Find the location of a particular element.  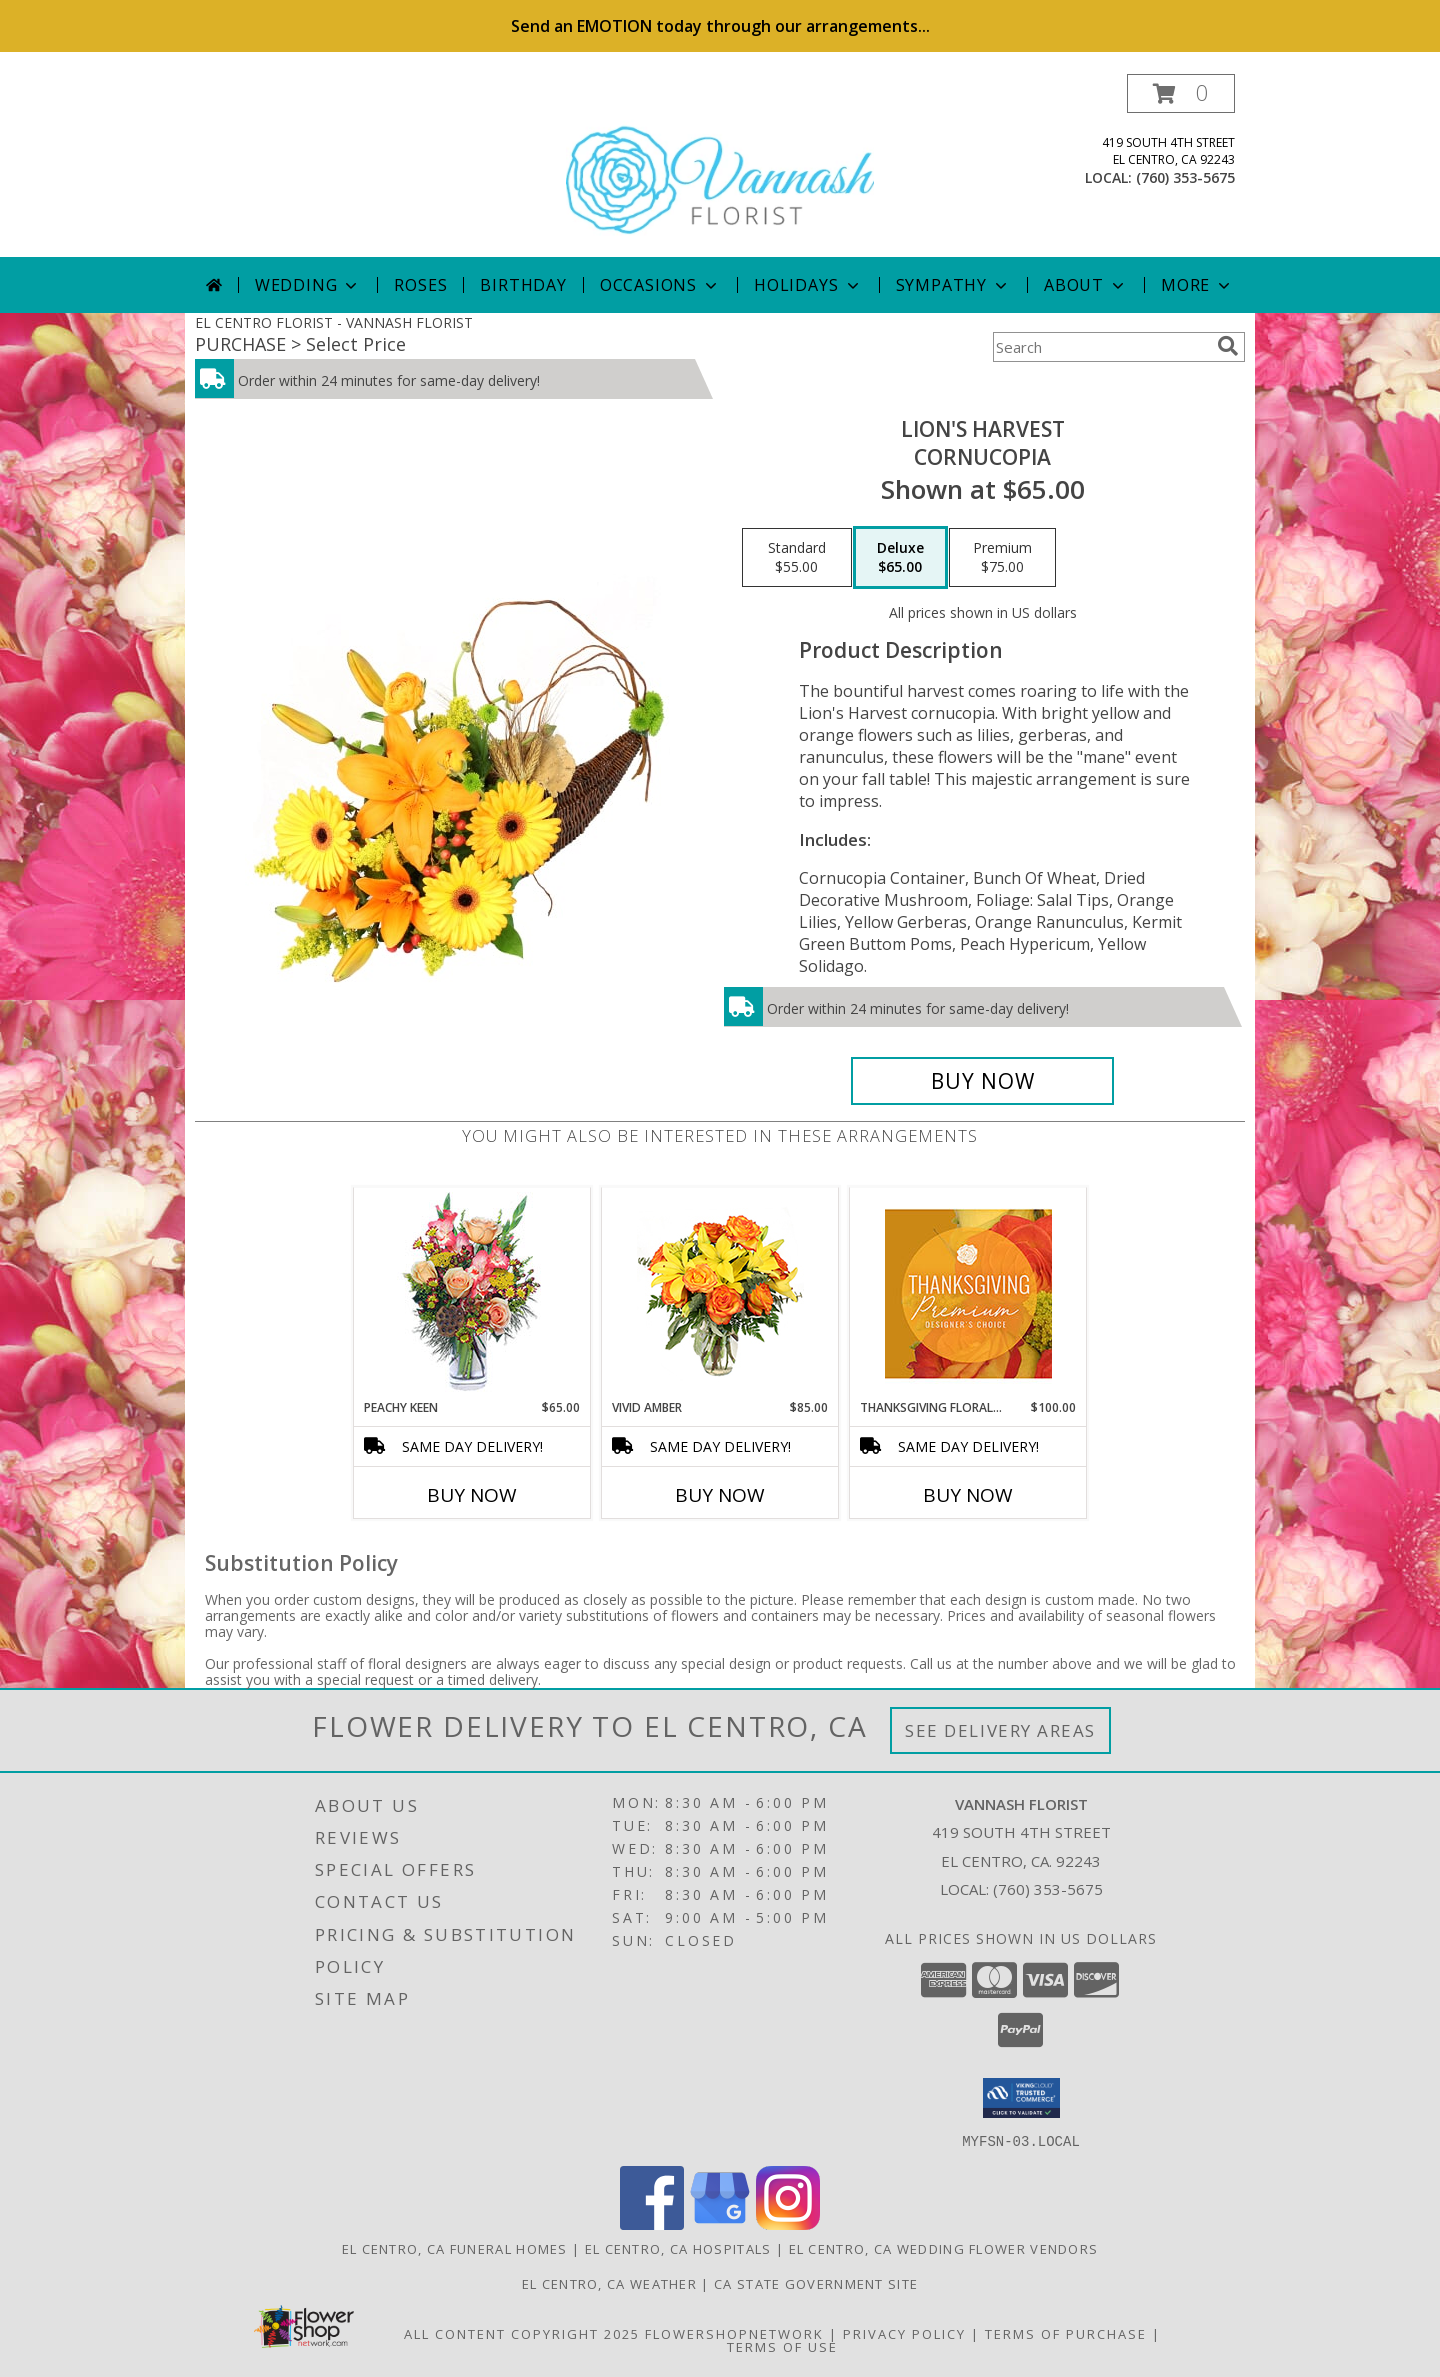

Privacy Policy [Open Privacy Policy in new window] is located at coordinates (904, 2333).